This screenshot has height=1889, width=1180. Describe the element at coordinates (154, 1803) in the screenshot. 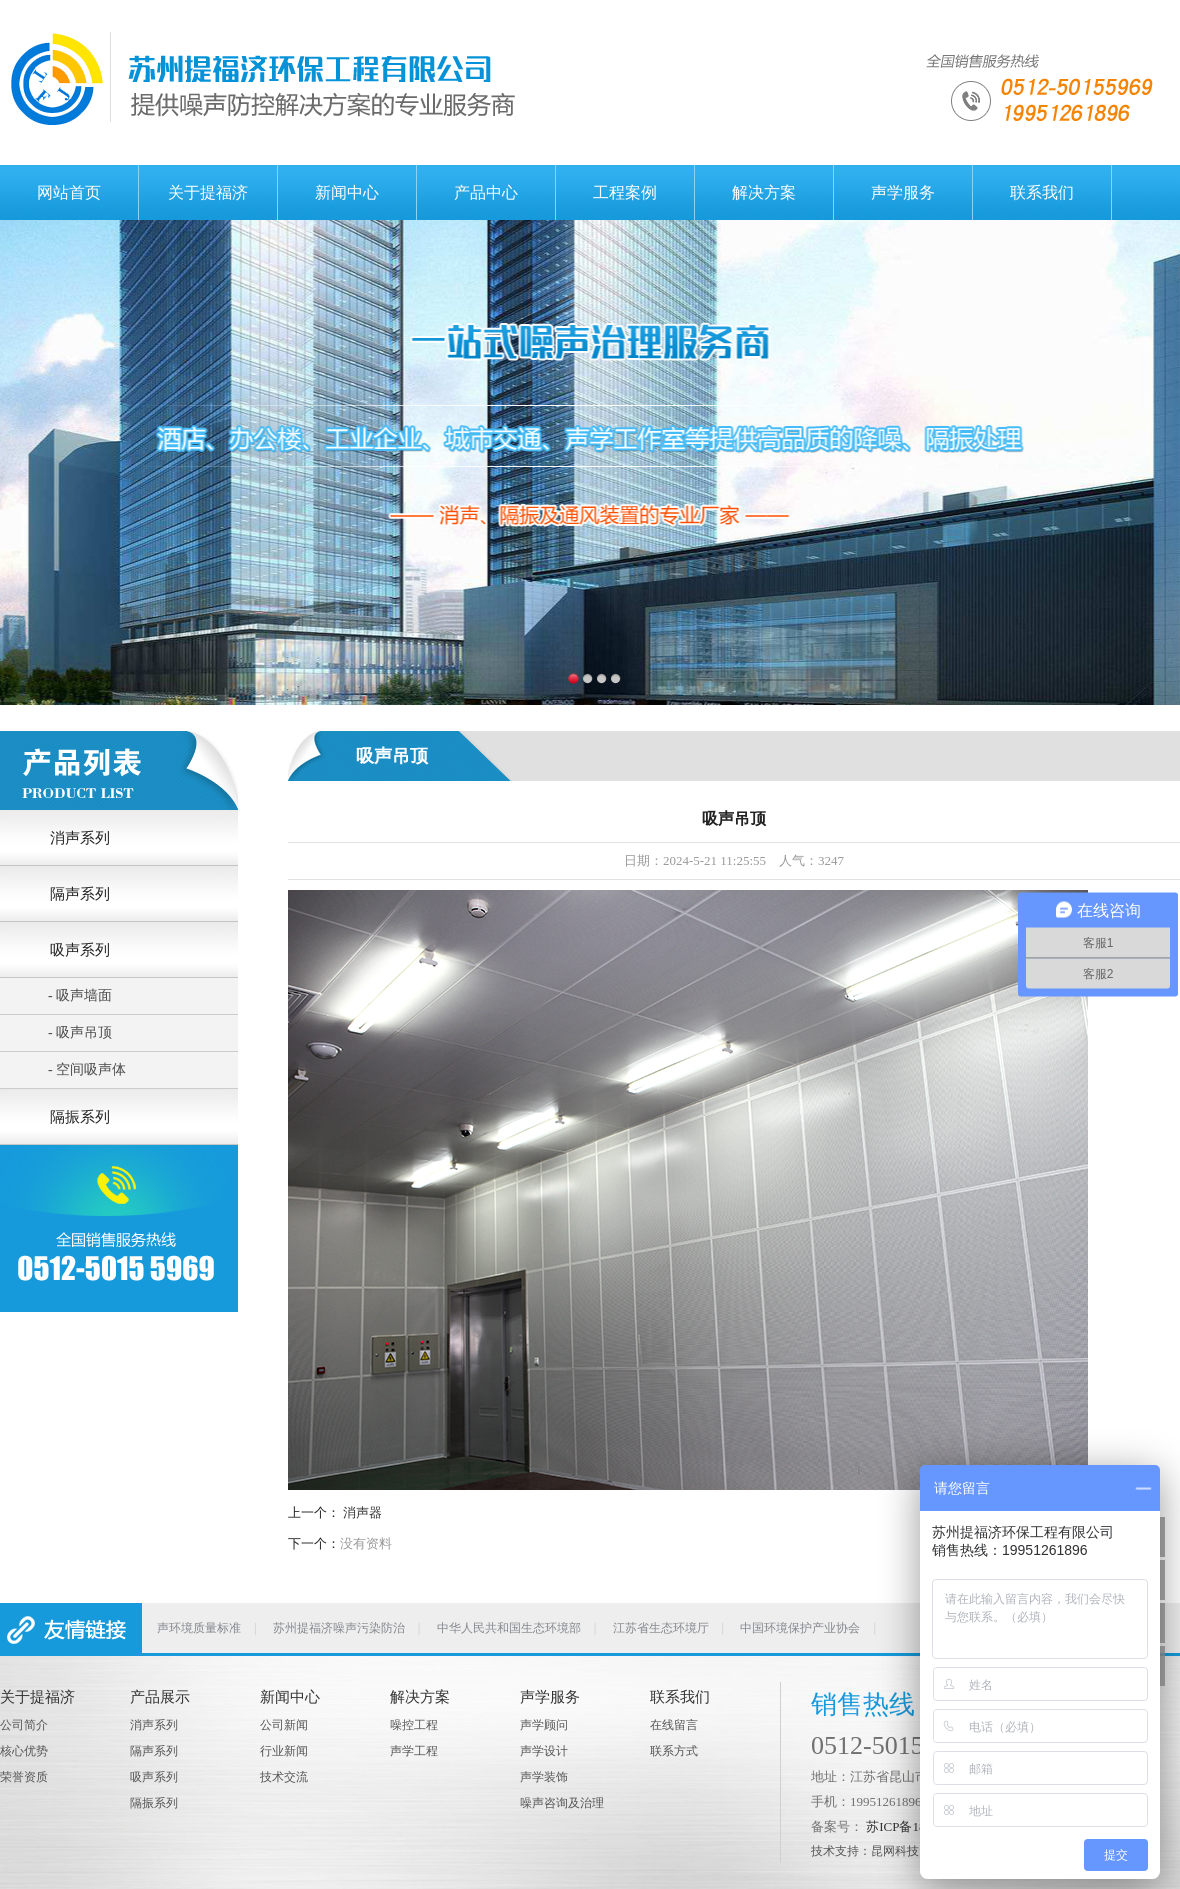

I see `隔振系列` at that location.